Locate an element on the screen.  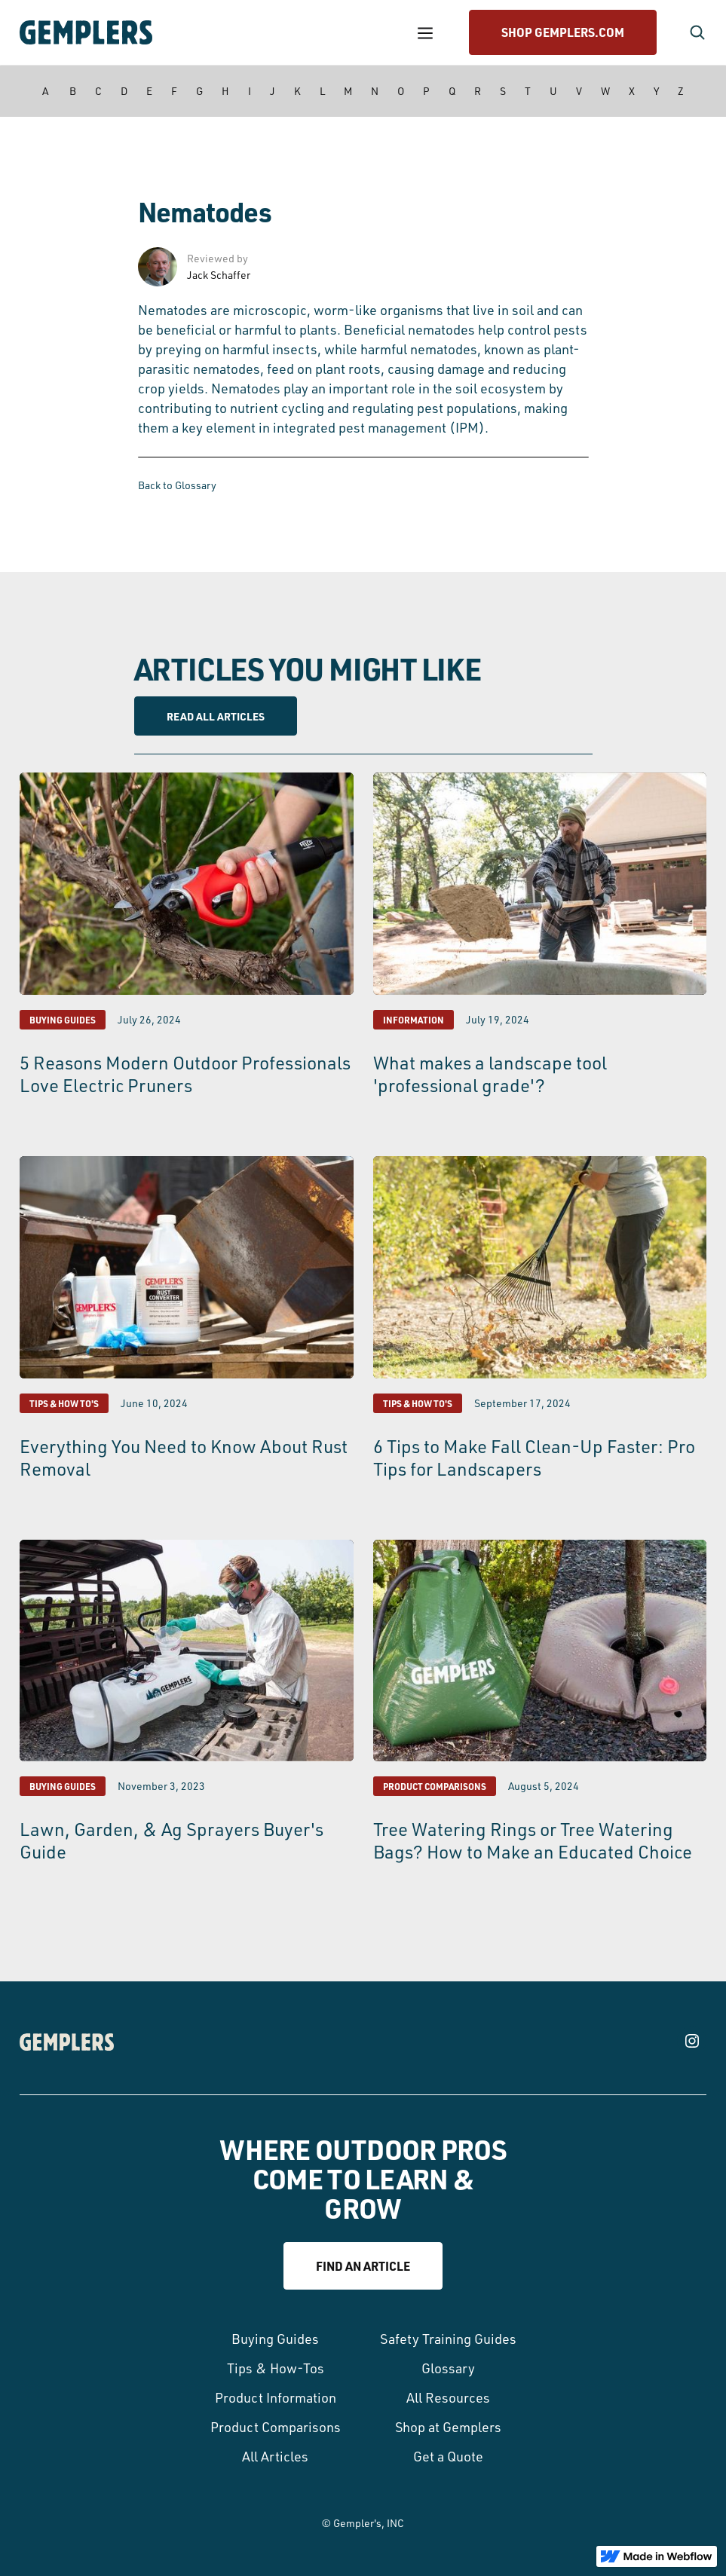
[home] is located at coordinates (207, 32).